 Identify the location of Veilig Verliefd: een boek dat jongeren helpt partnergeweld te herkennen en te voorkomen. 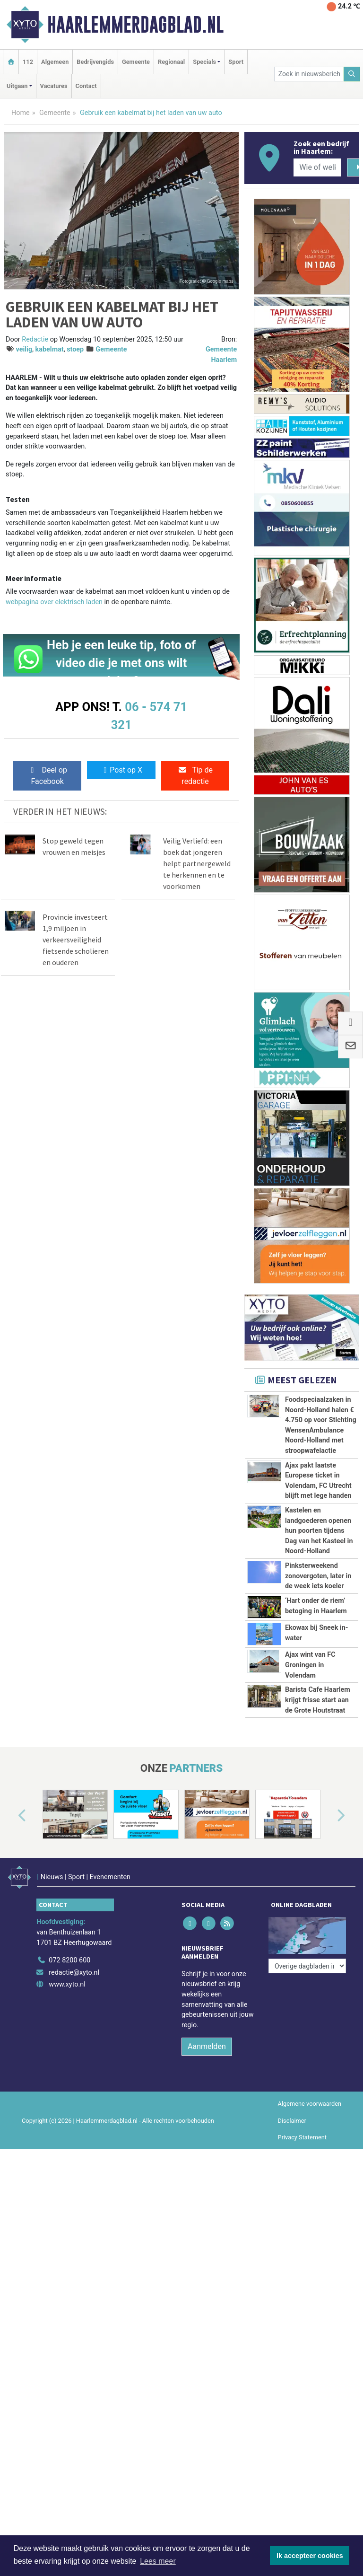
(197, 863).